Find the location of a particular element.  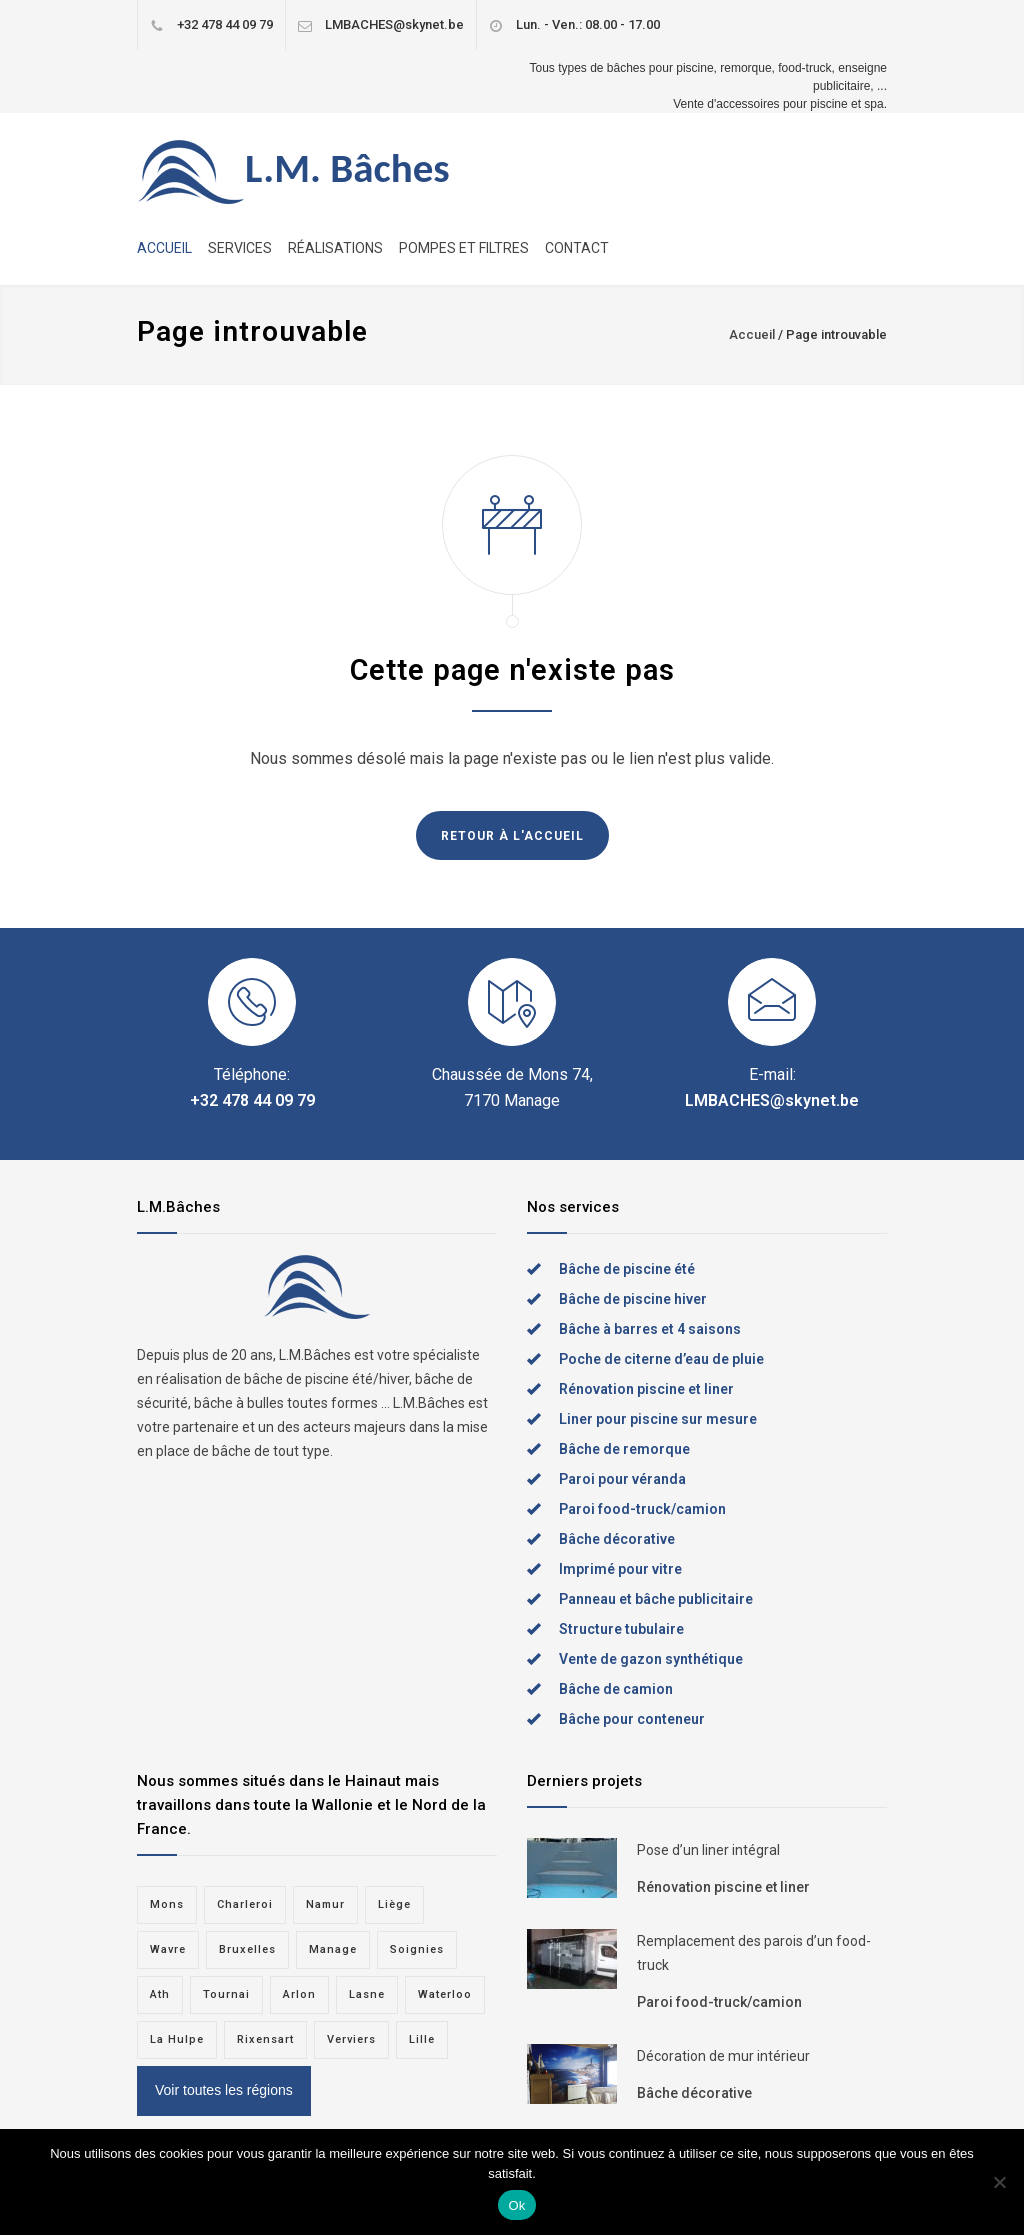

Bâche de piscine été is located at coordinates (627, 1269).